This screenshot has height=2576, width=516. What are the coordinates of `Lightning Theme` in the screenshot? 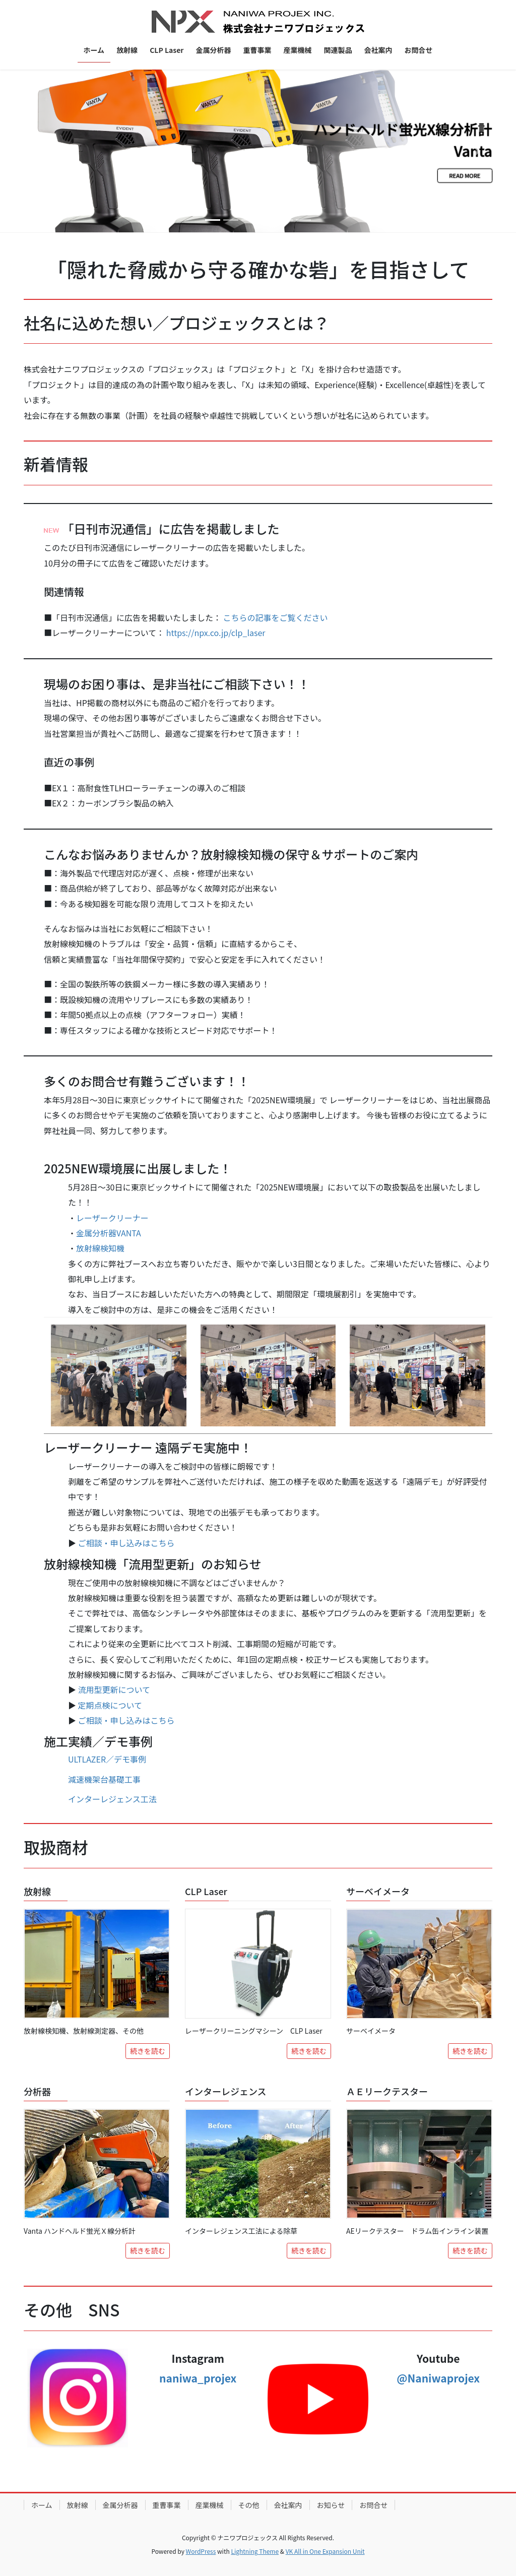 It's located at (255, 2551).